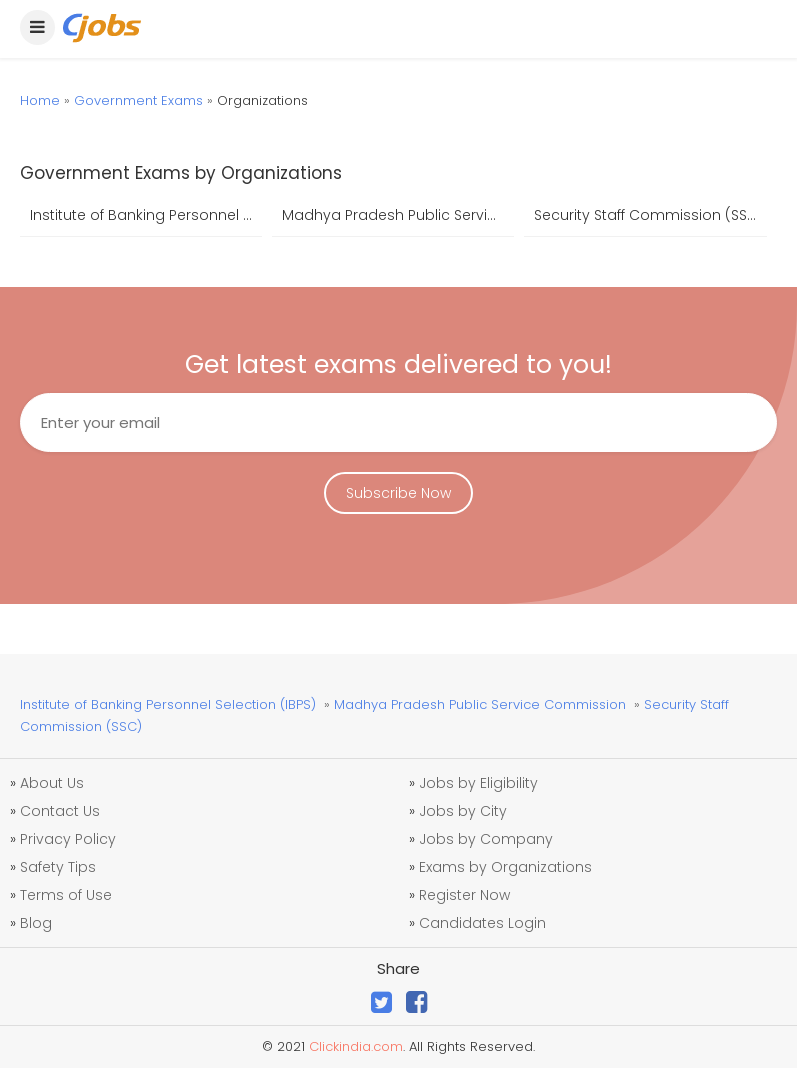 This screenshot has width=797, height=1068. I want to click on Jobs by City, so click(463, 811).